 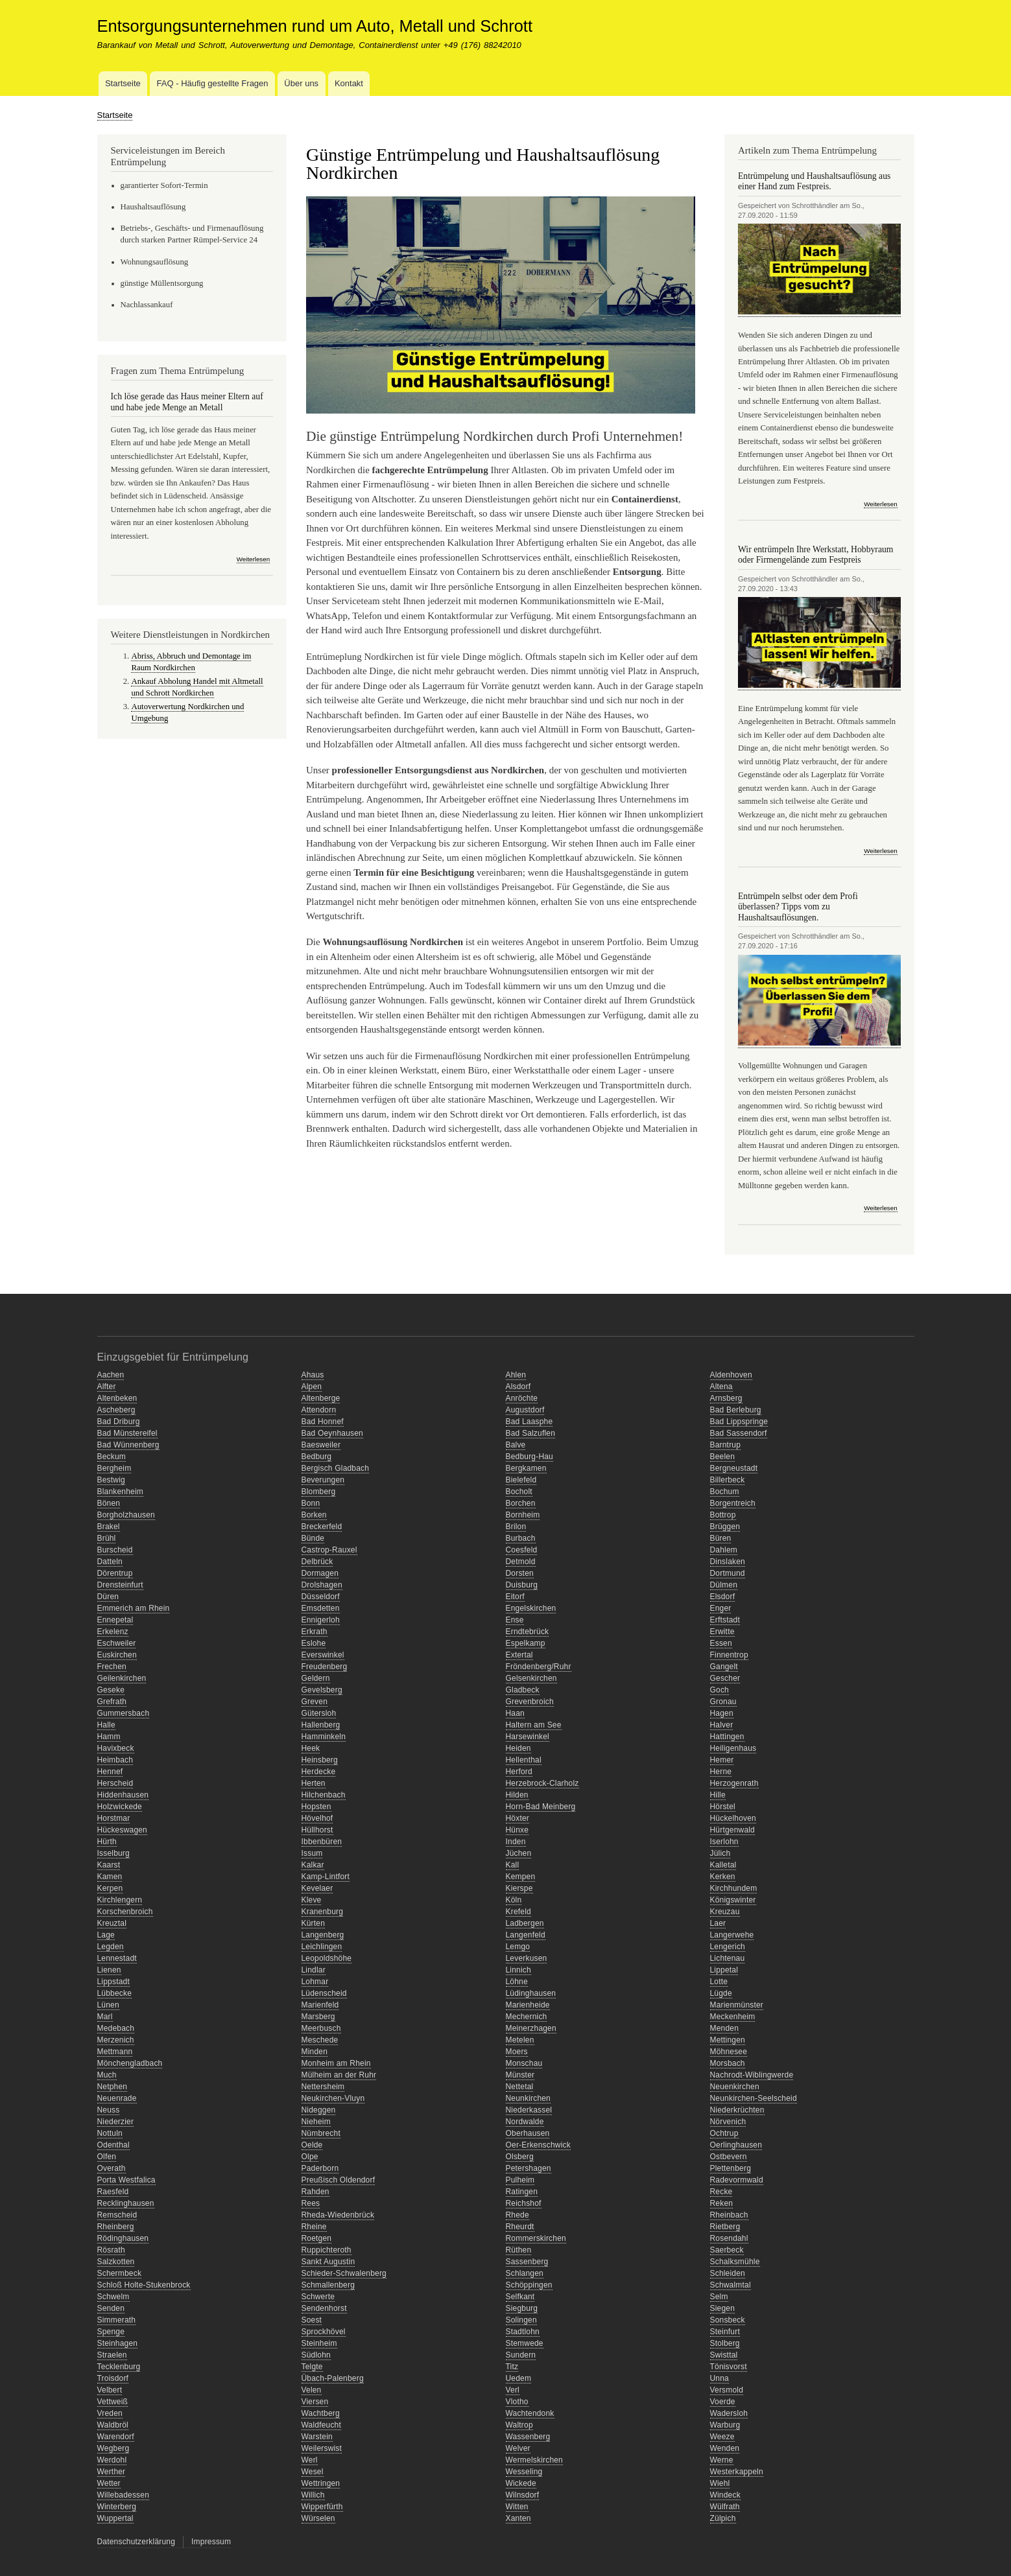 I want to click on Meckenheim, so click(x=732, y=2016).